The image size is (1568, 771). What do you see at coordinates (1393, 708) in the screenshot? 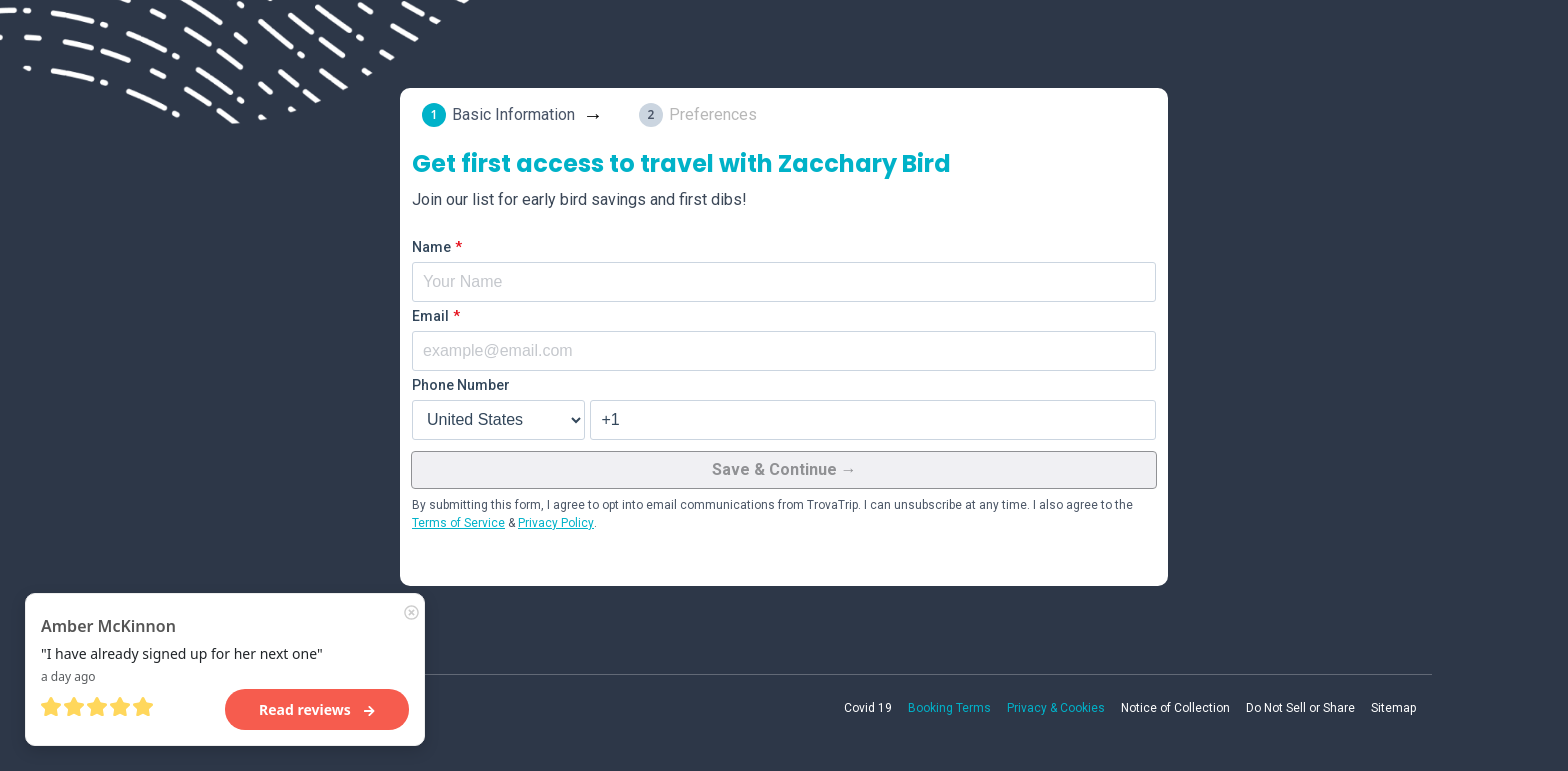
I see `Sitemap` at bounding box center [1393, 708].